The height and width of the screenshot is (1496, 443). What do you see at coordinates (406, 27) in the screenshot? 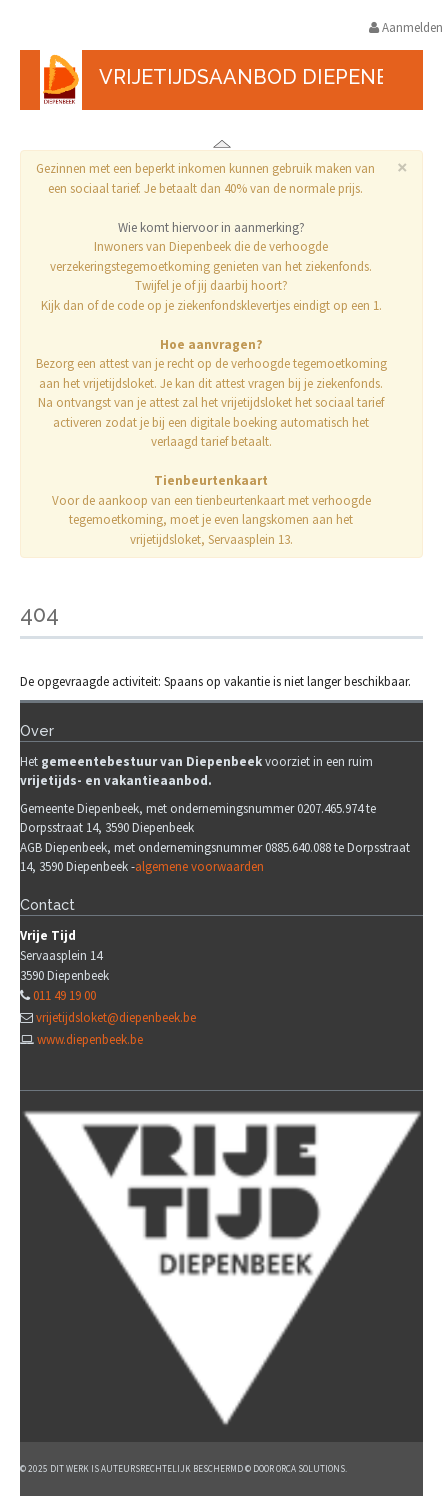
I see `Aanmelden` at bounding box center [406, 27].